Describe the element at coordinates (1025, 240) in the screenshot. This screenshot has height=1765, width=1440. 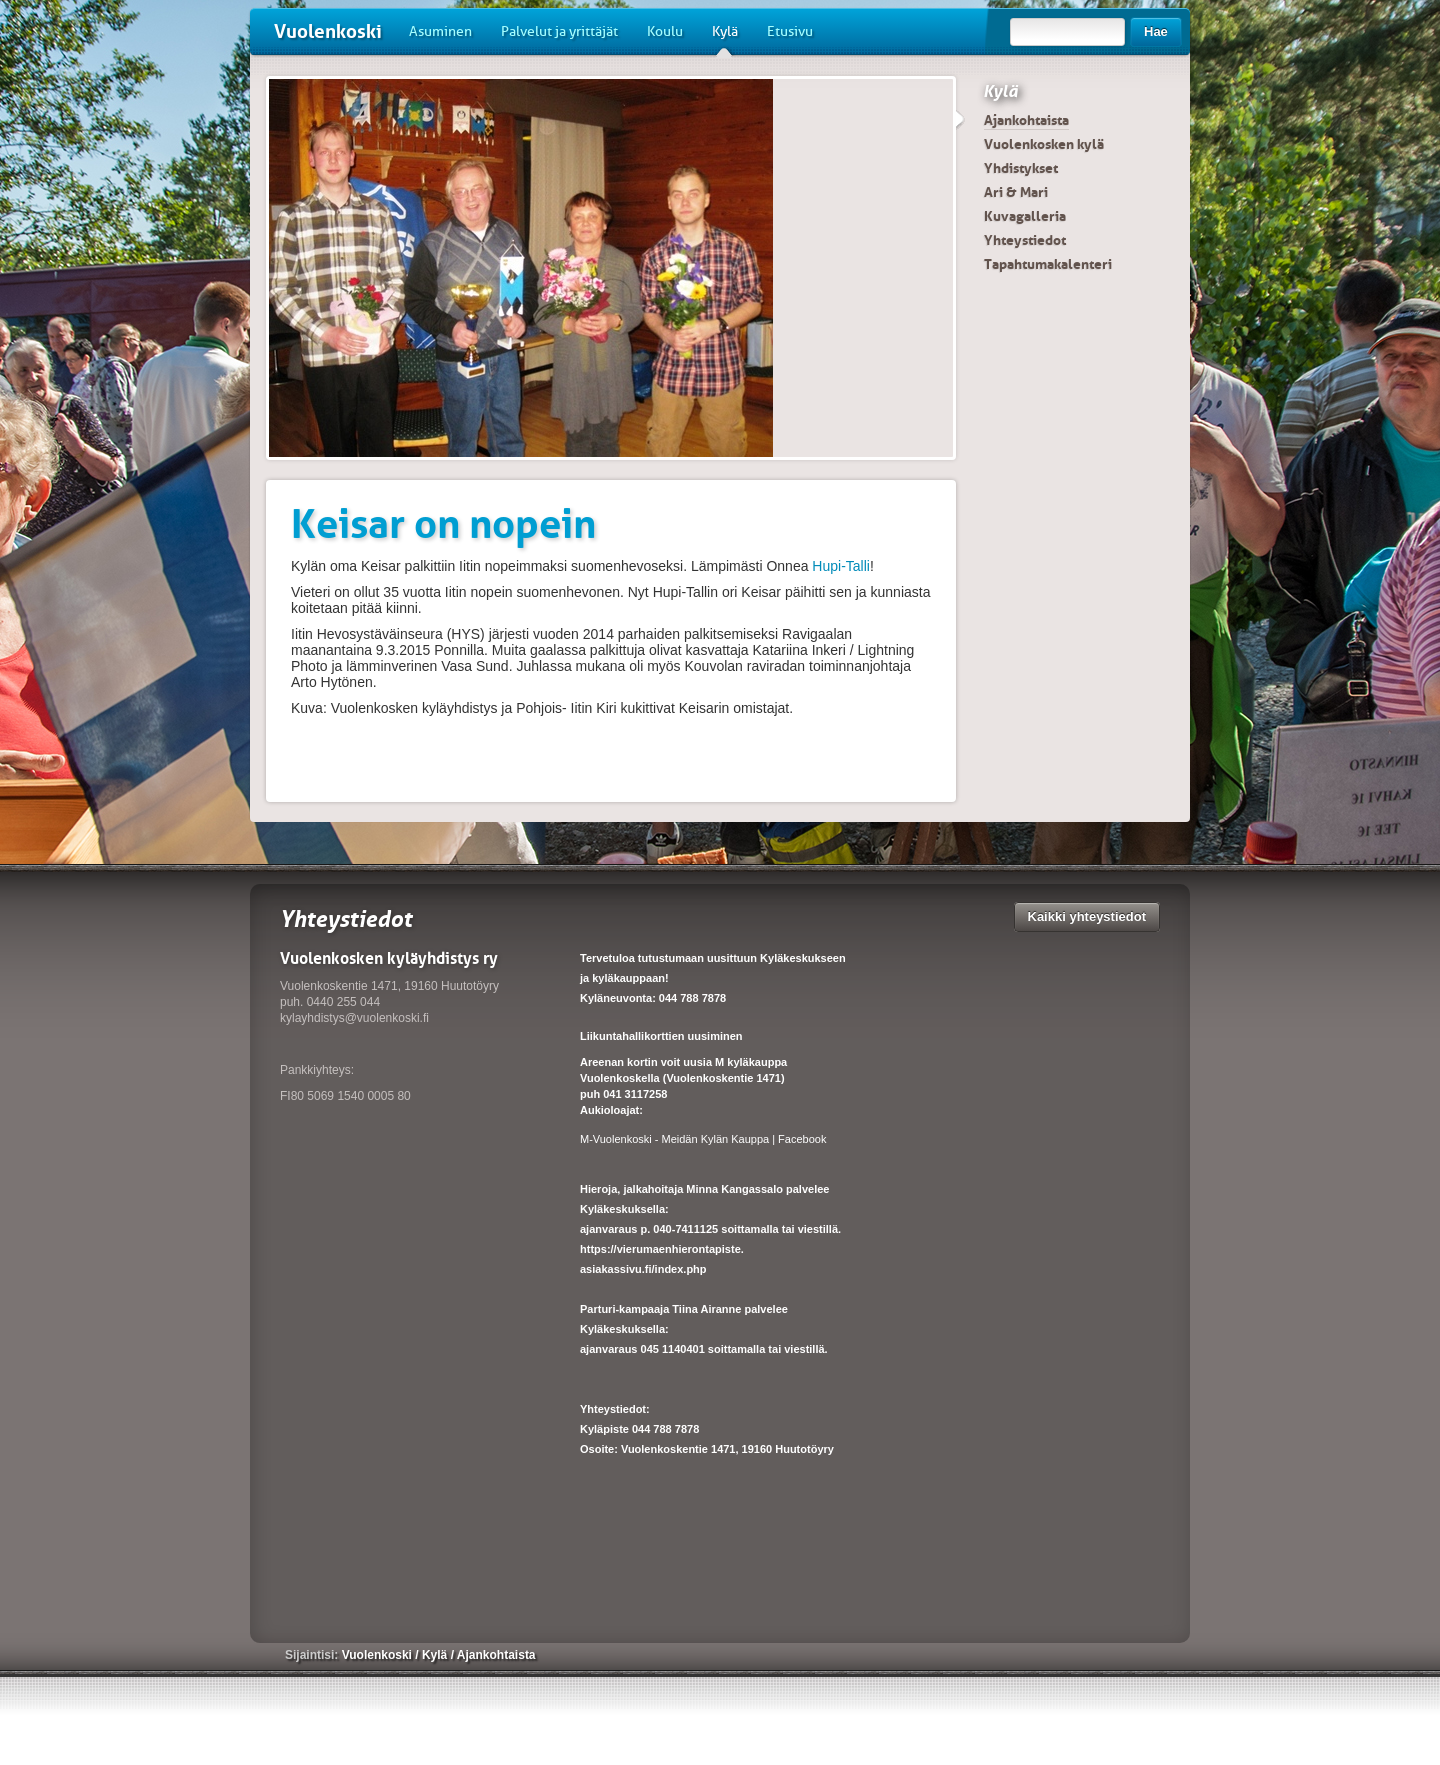
I see `Yhteystiedot` at that location.